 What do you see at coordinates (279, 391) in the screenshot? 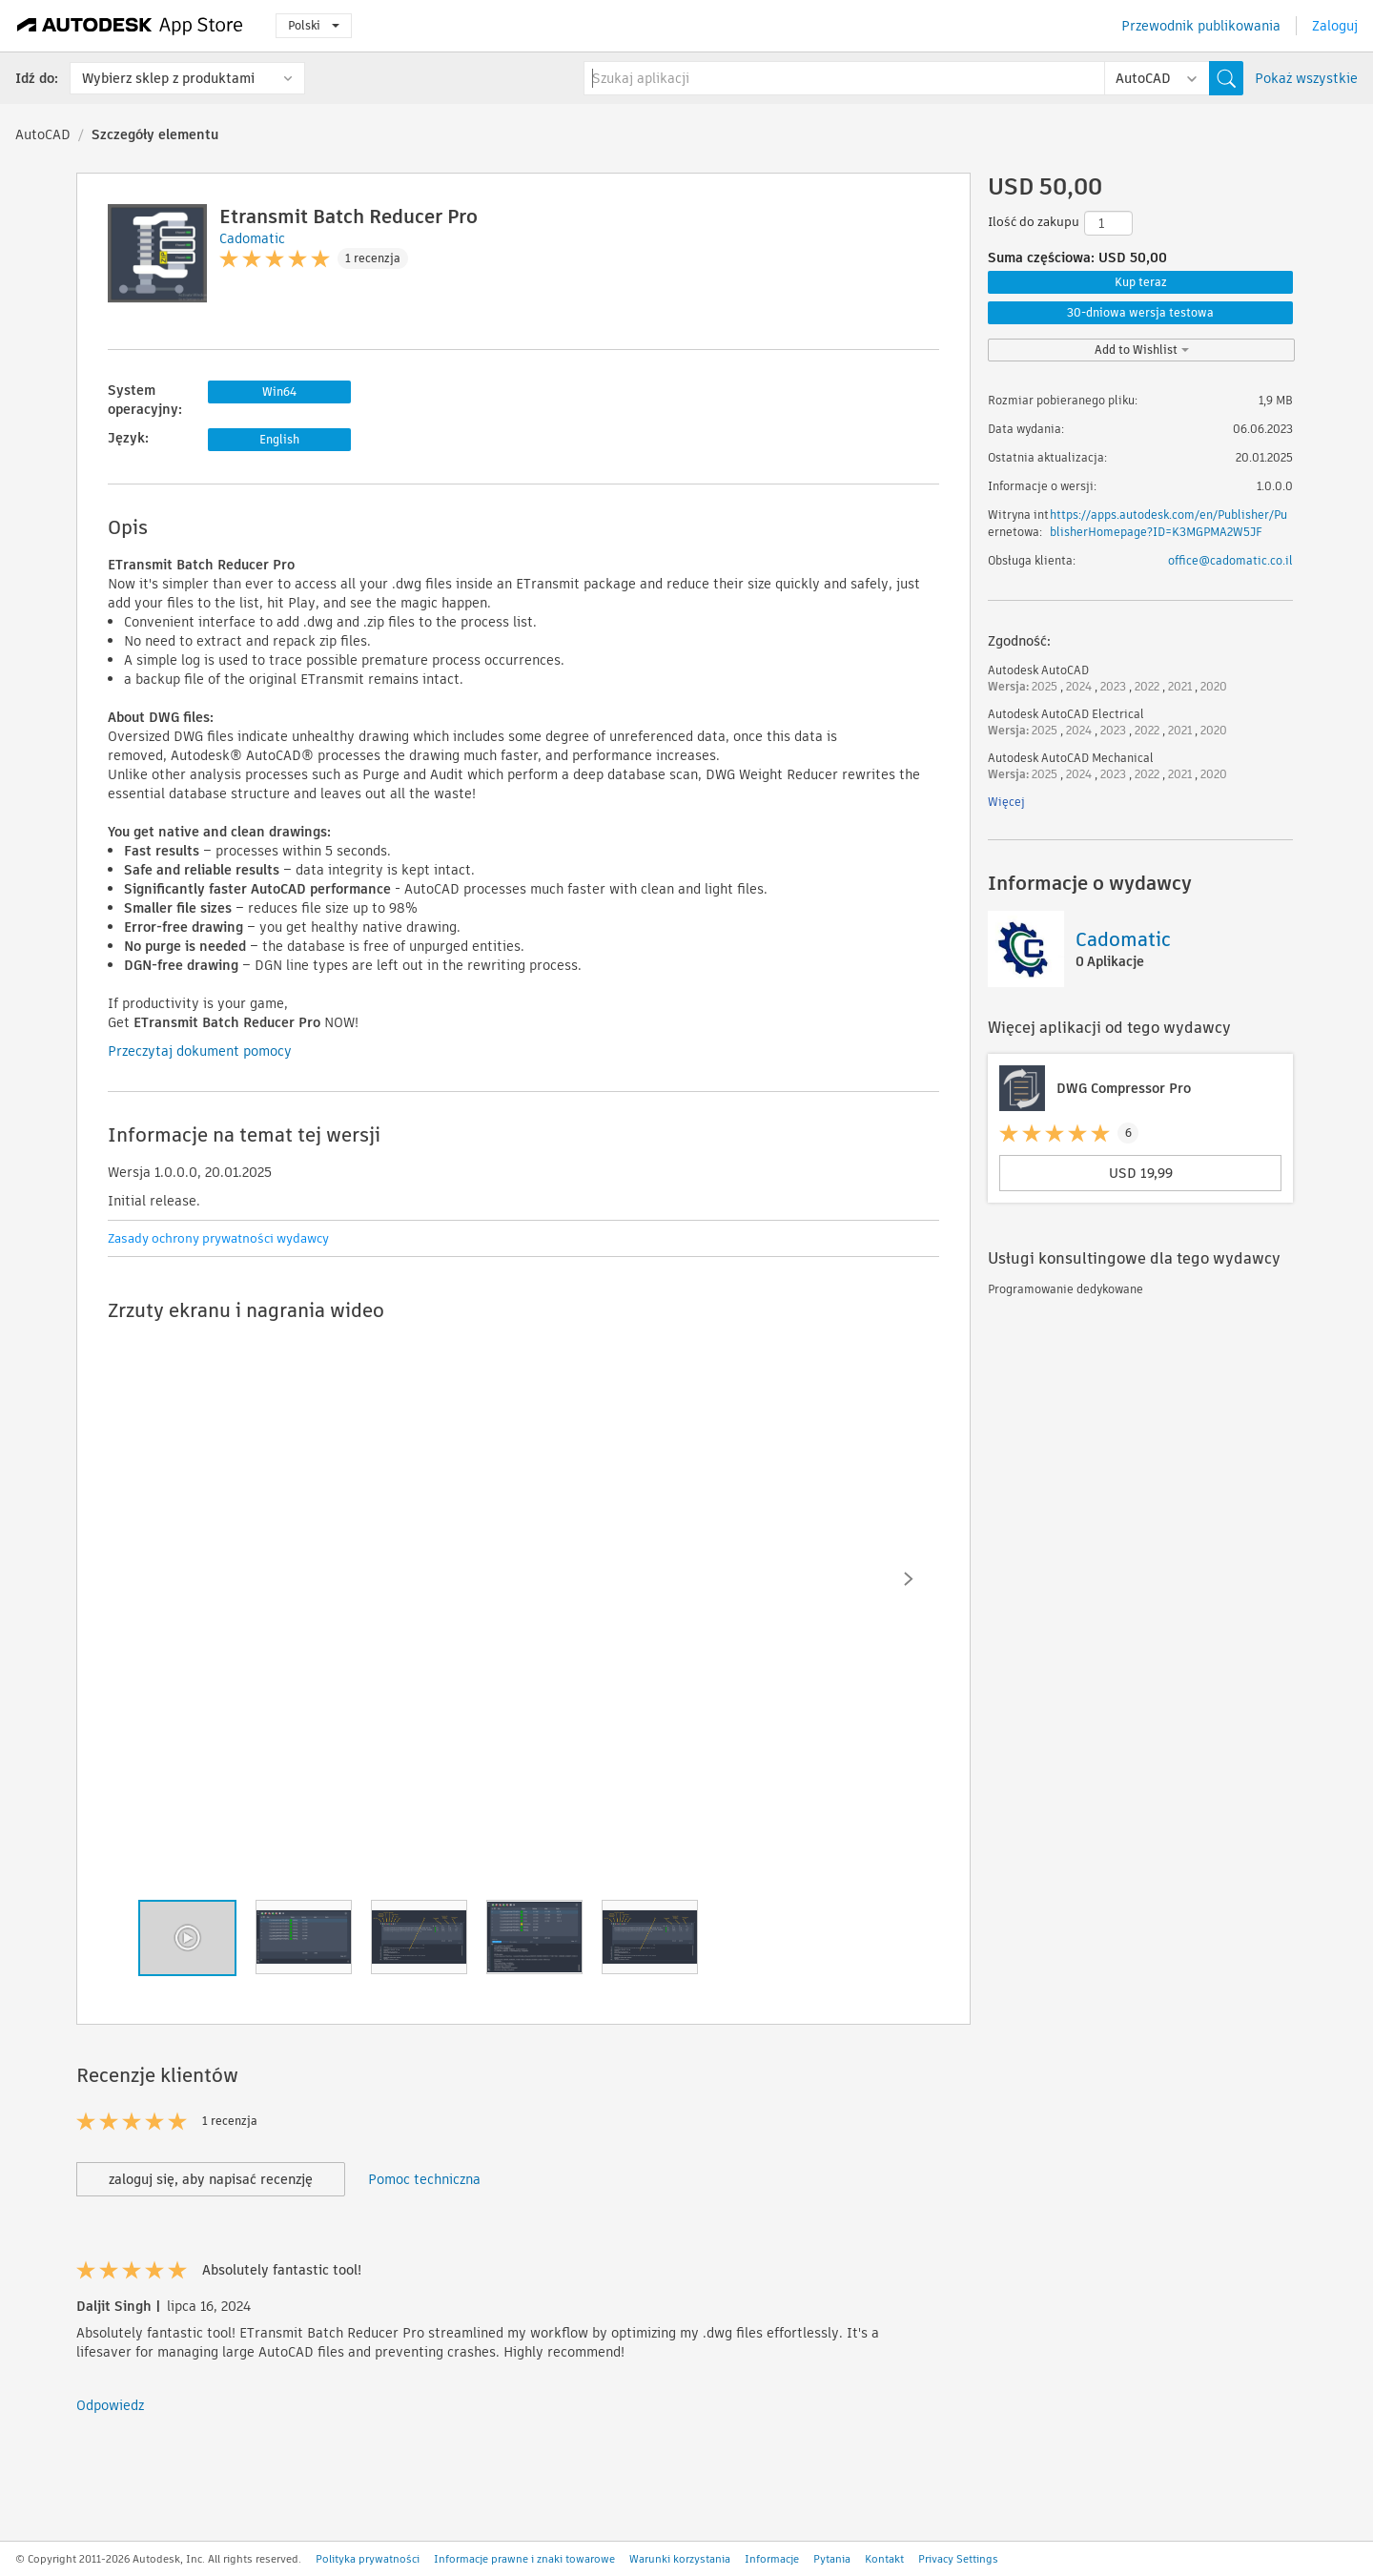
I see `Win64` at bounding box center [279, 391].